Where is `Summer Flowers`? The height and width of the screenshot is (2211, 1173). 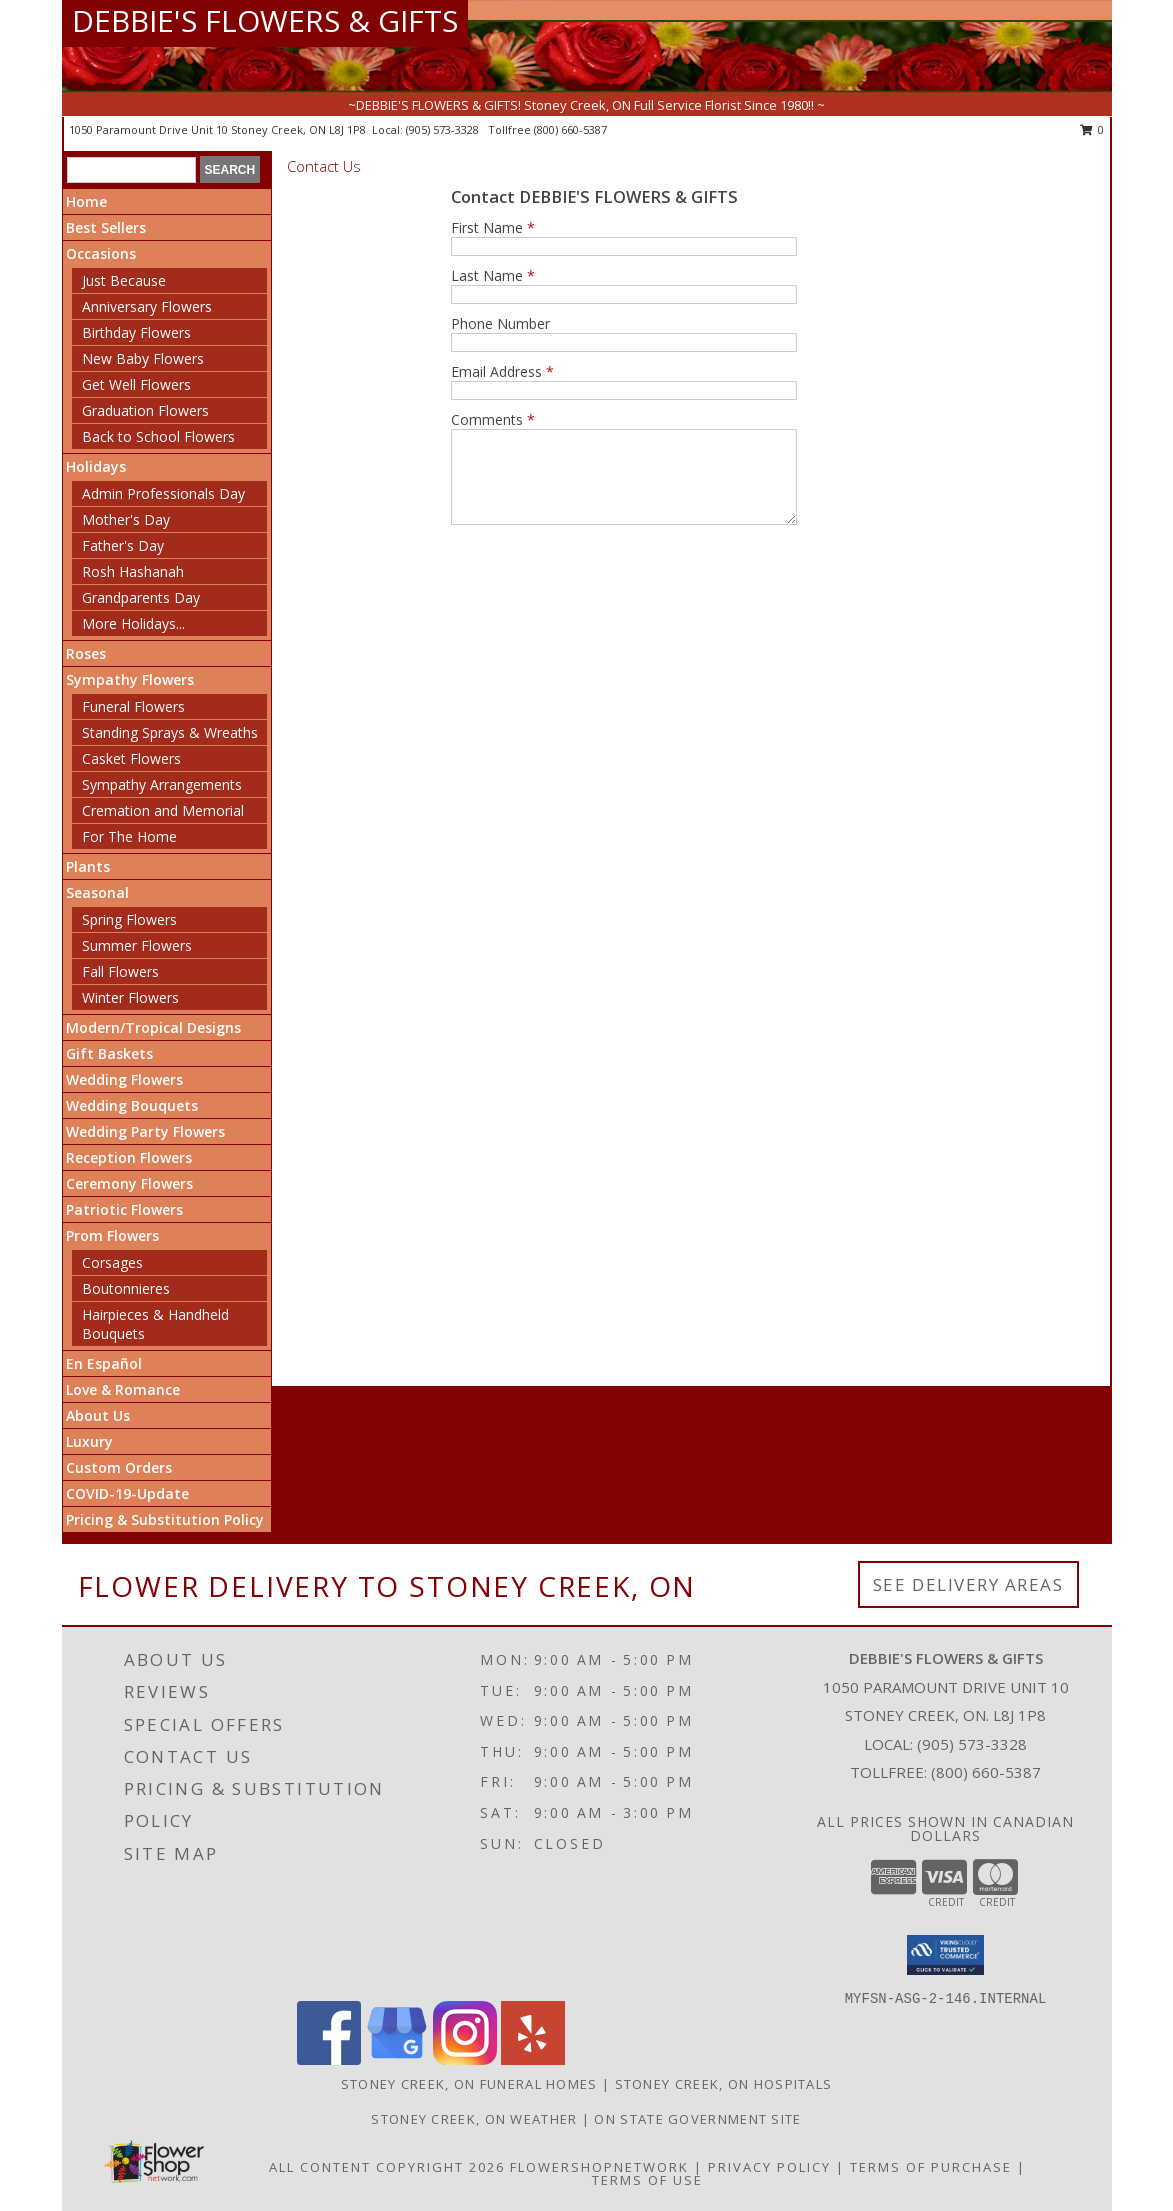 Summer Flowers is located at coordinates (137, 945).